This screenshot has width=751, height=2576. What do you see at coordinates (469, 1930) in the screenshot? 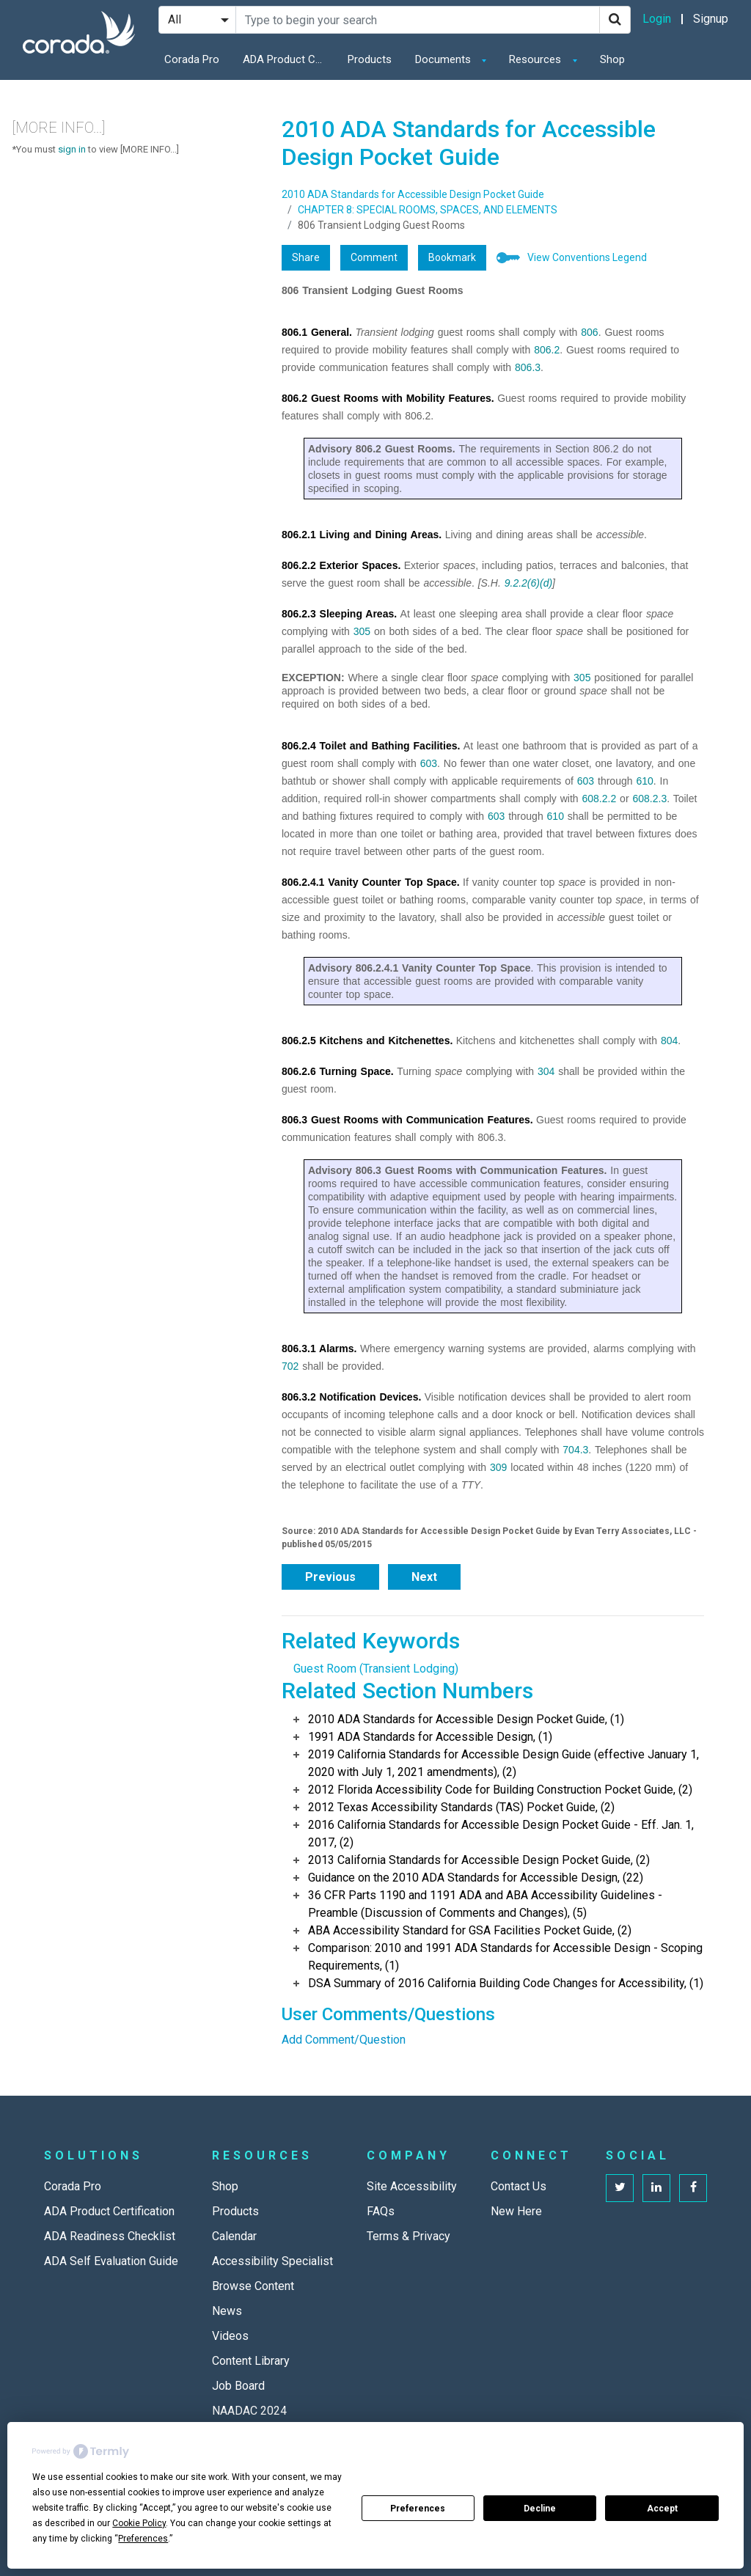
I see `ABA Accessibility Standard for GSA Facilities Pocket Guide, (2)` at bounding box center [469, 1930].